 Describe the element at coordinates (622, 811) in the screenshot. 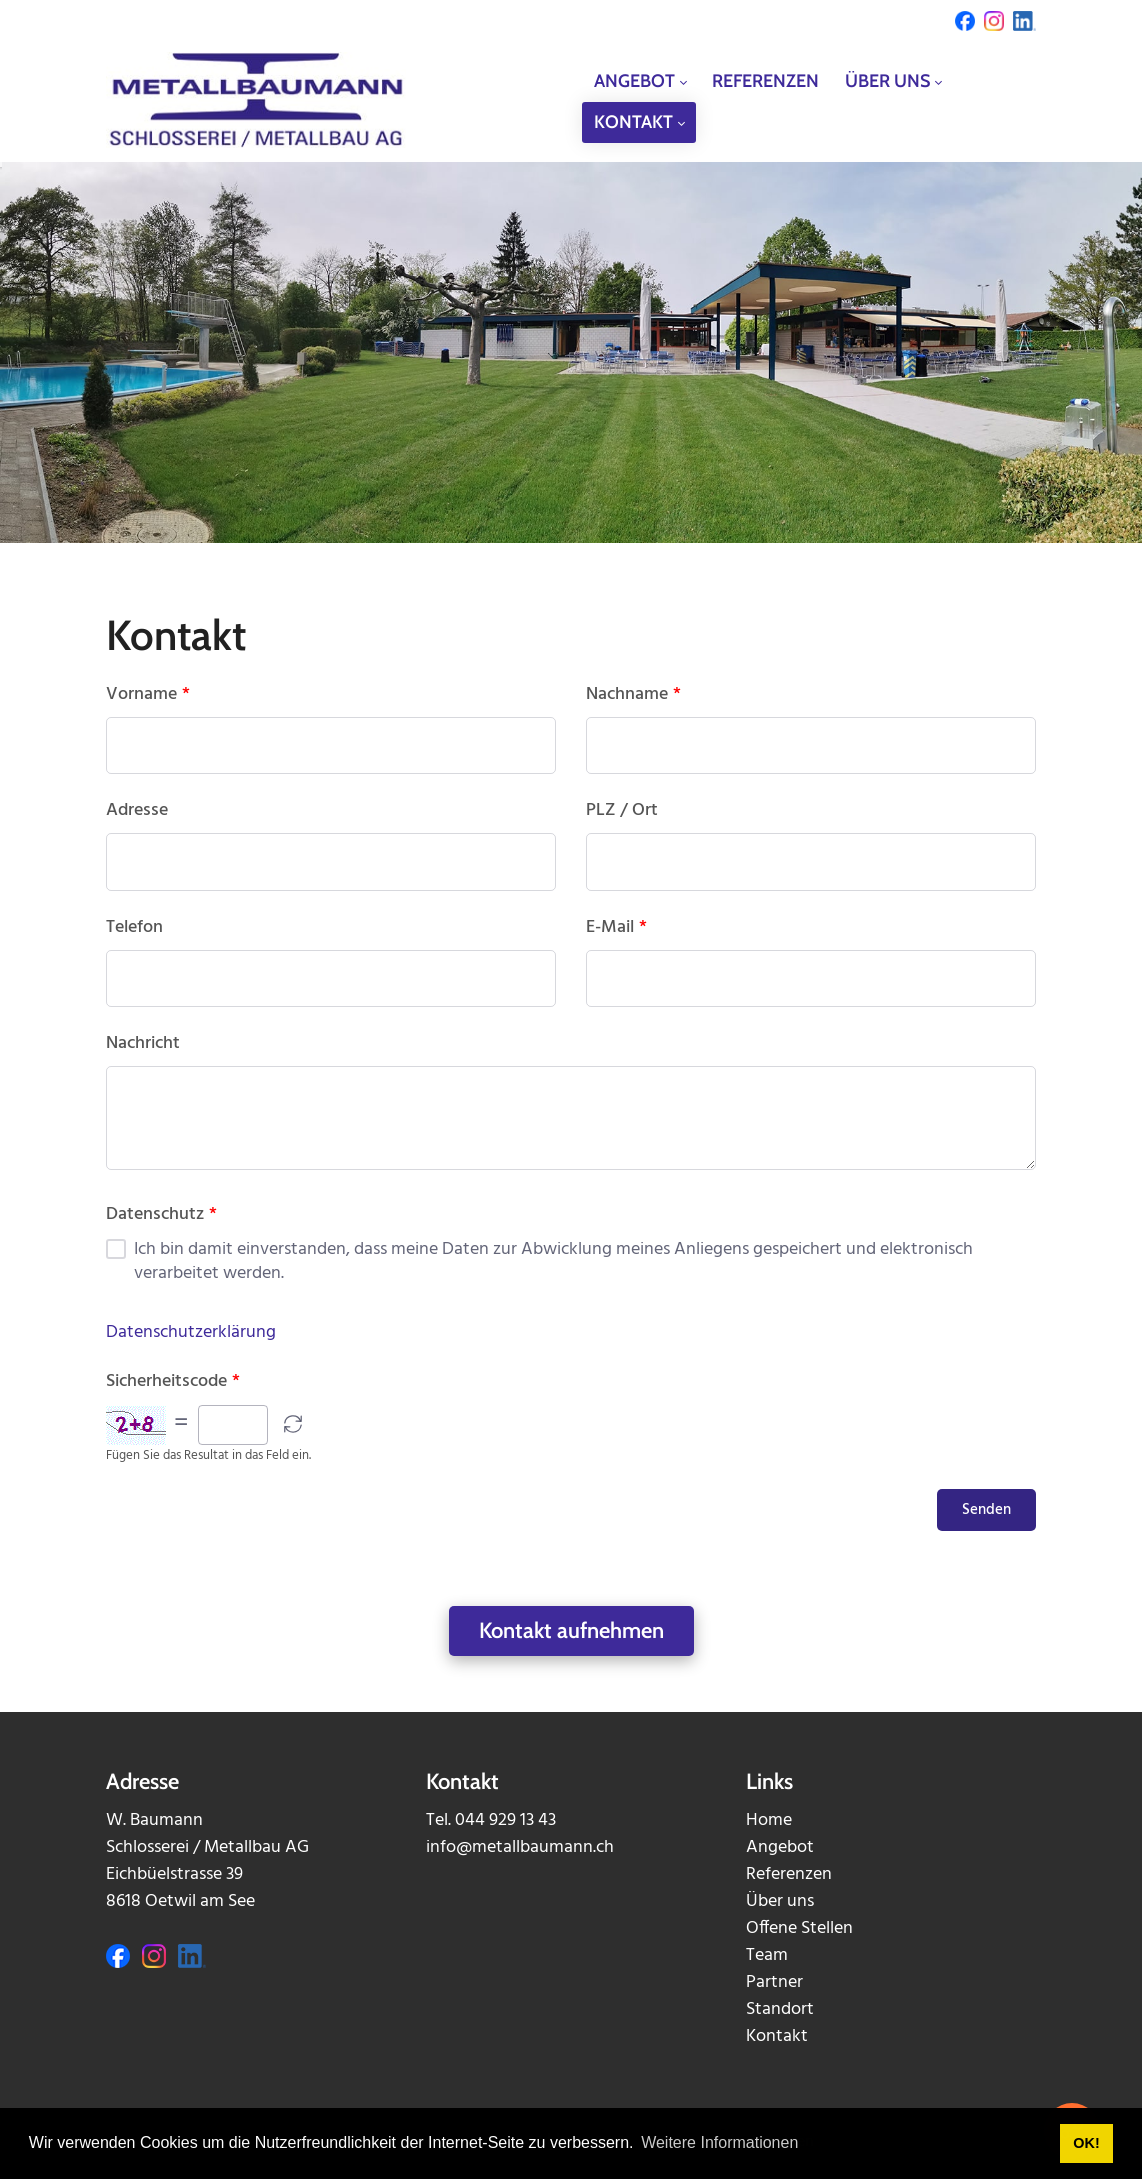

I see `PLZ / Ort` at that location.